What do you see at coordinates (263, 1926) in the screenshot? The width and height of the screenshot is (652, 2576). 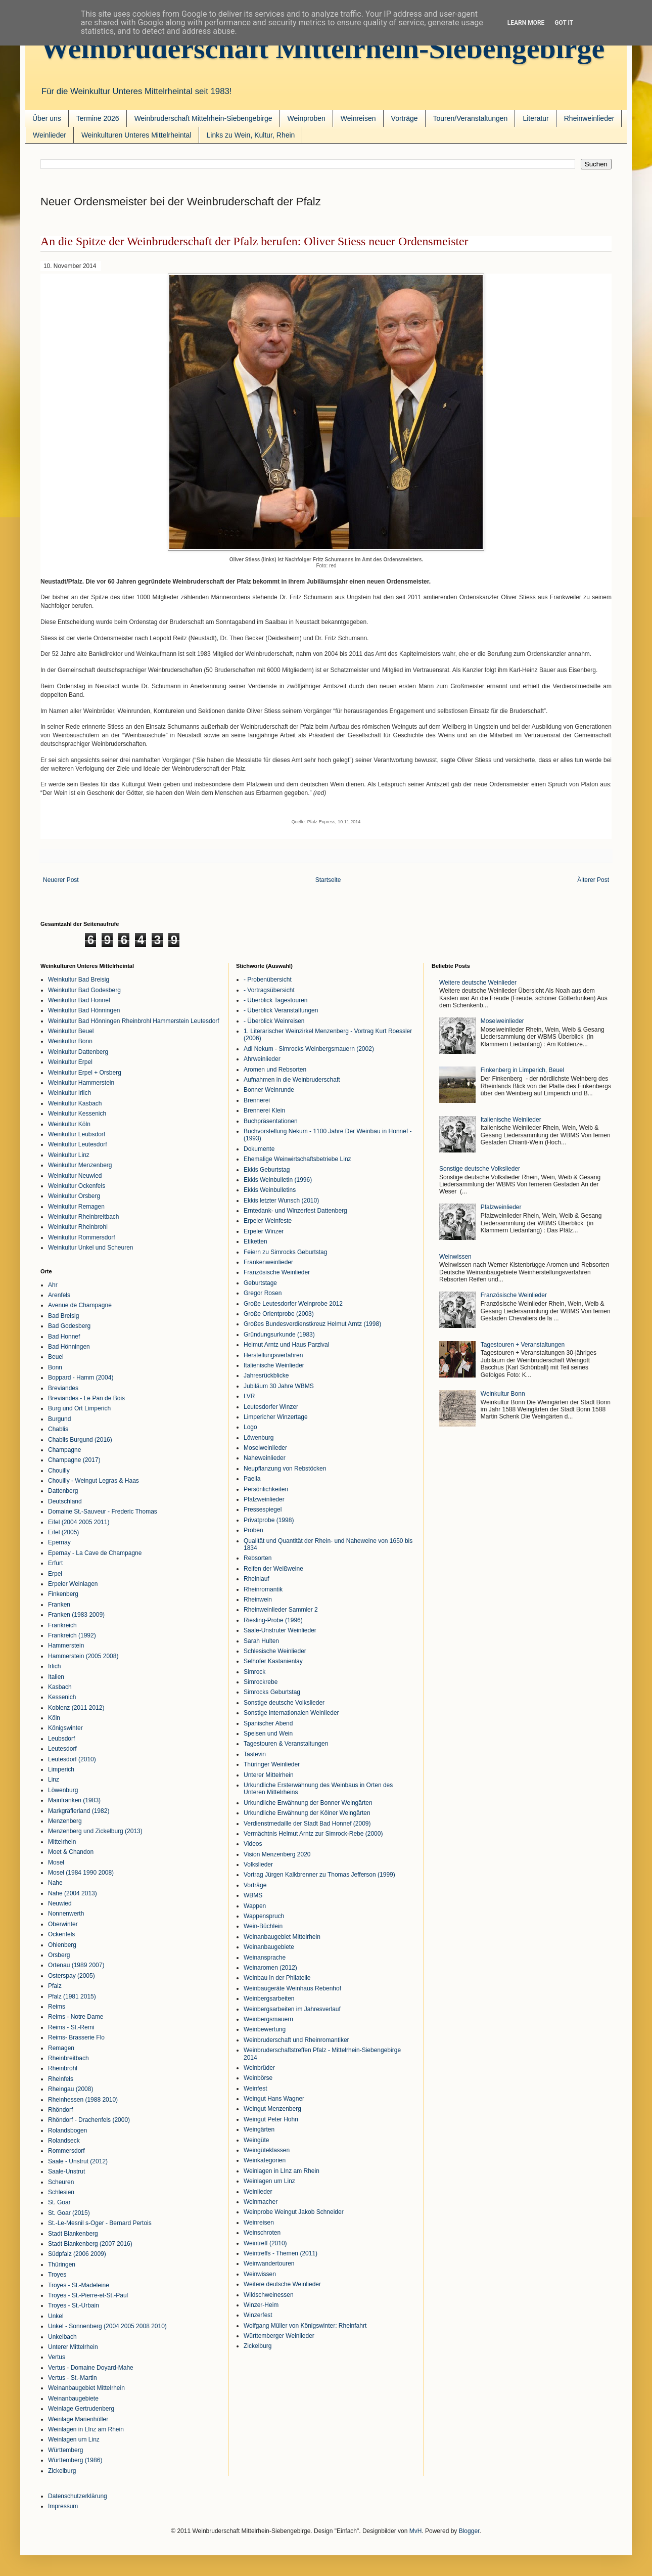 I see `Wein-Büchlein` at bounding box center [263, 1926].